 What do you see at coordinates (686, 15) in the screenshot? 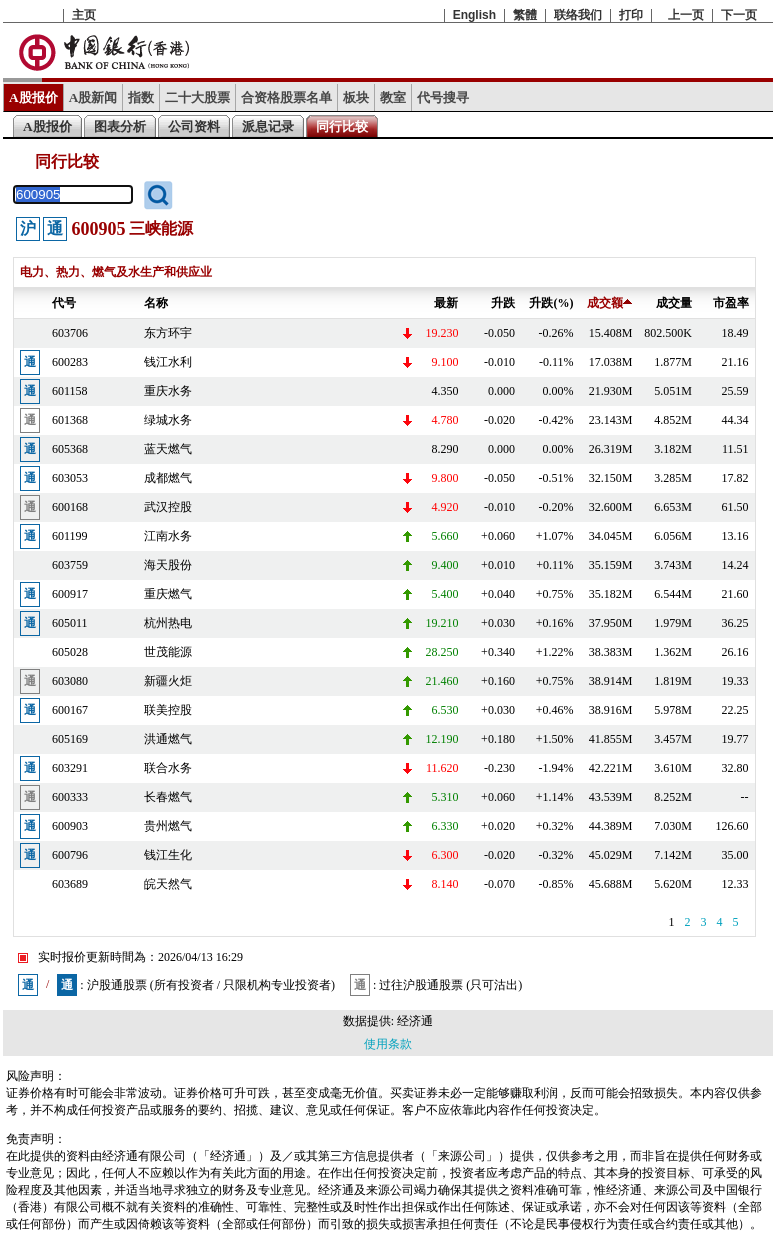
I see `上一页` at bounding box center [686, 15].